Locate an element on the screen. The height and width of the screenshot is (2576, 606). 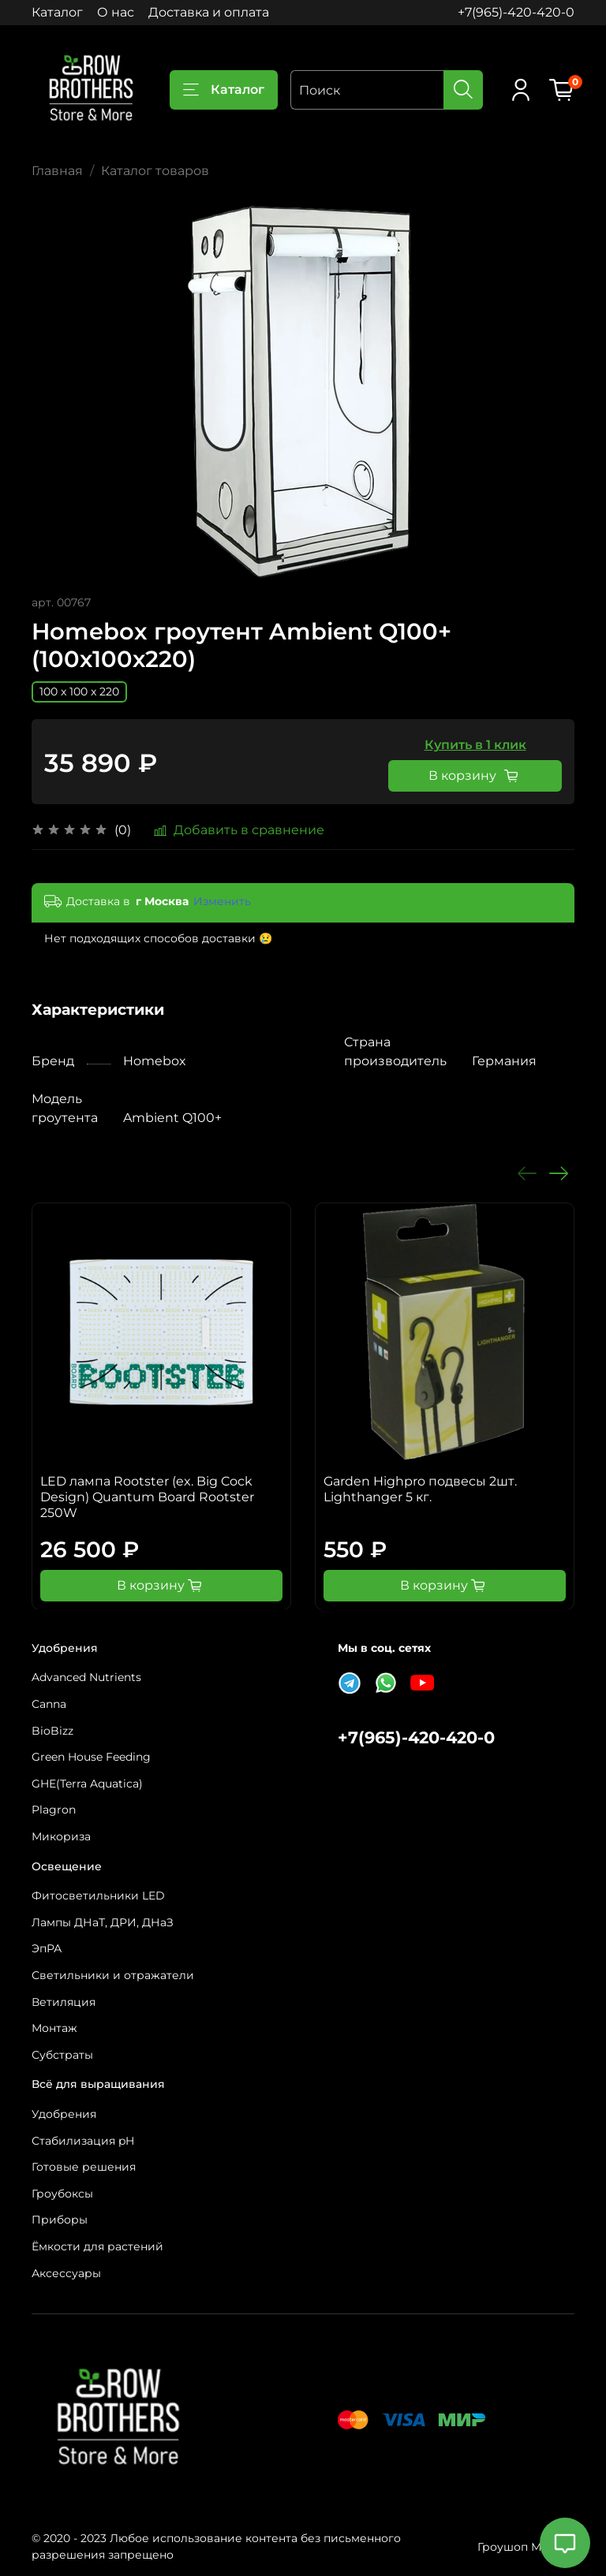
Garden Highpro подвесы 2шт. Lighthanger 5 кг. is located at coordinates (420, 1489).